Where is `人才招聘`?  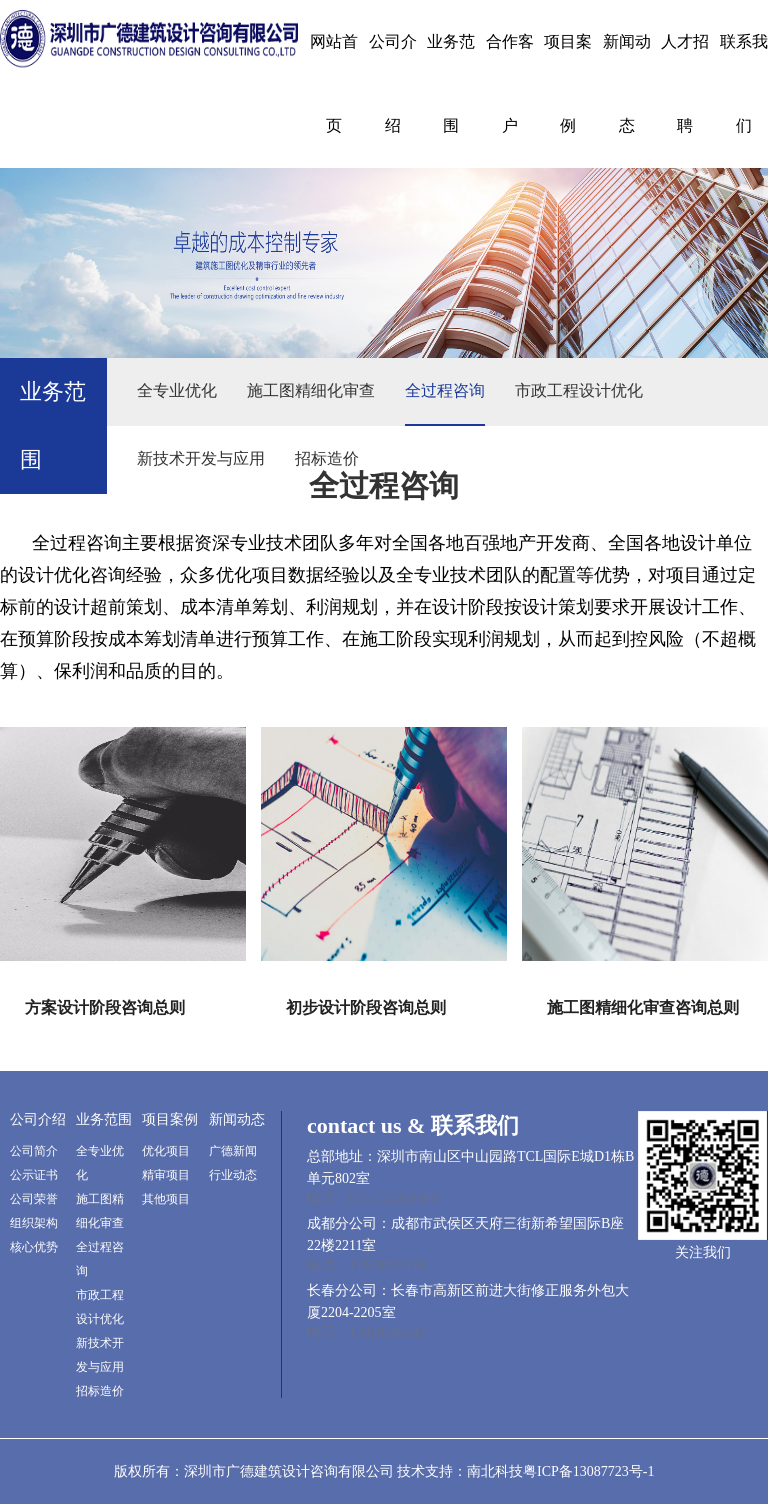
人才招聘 is located at coordinates (685, 83).